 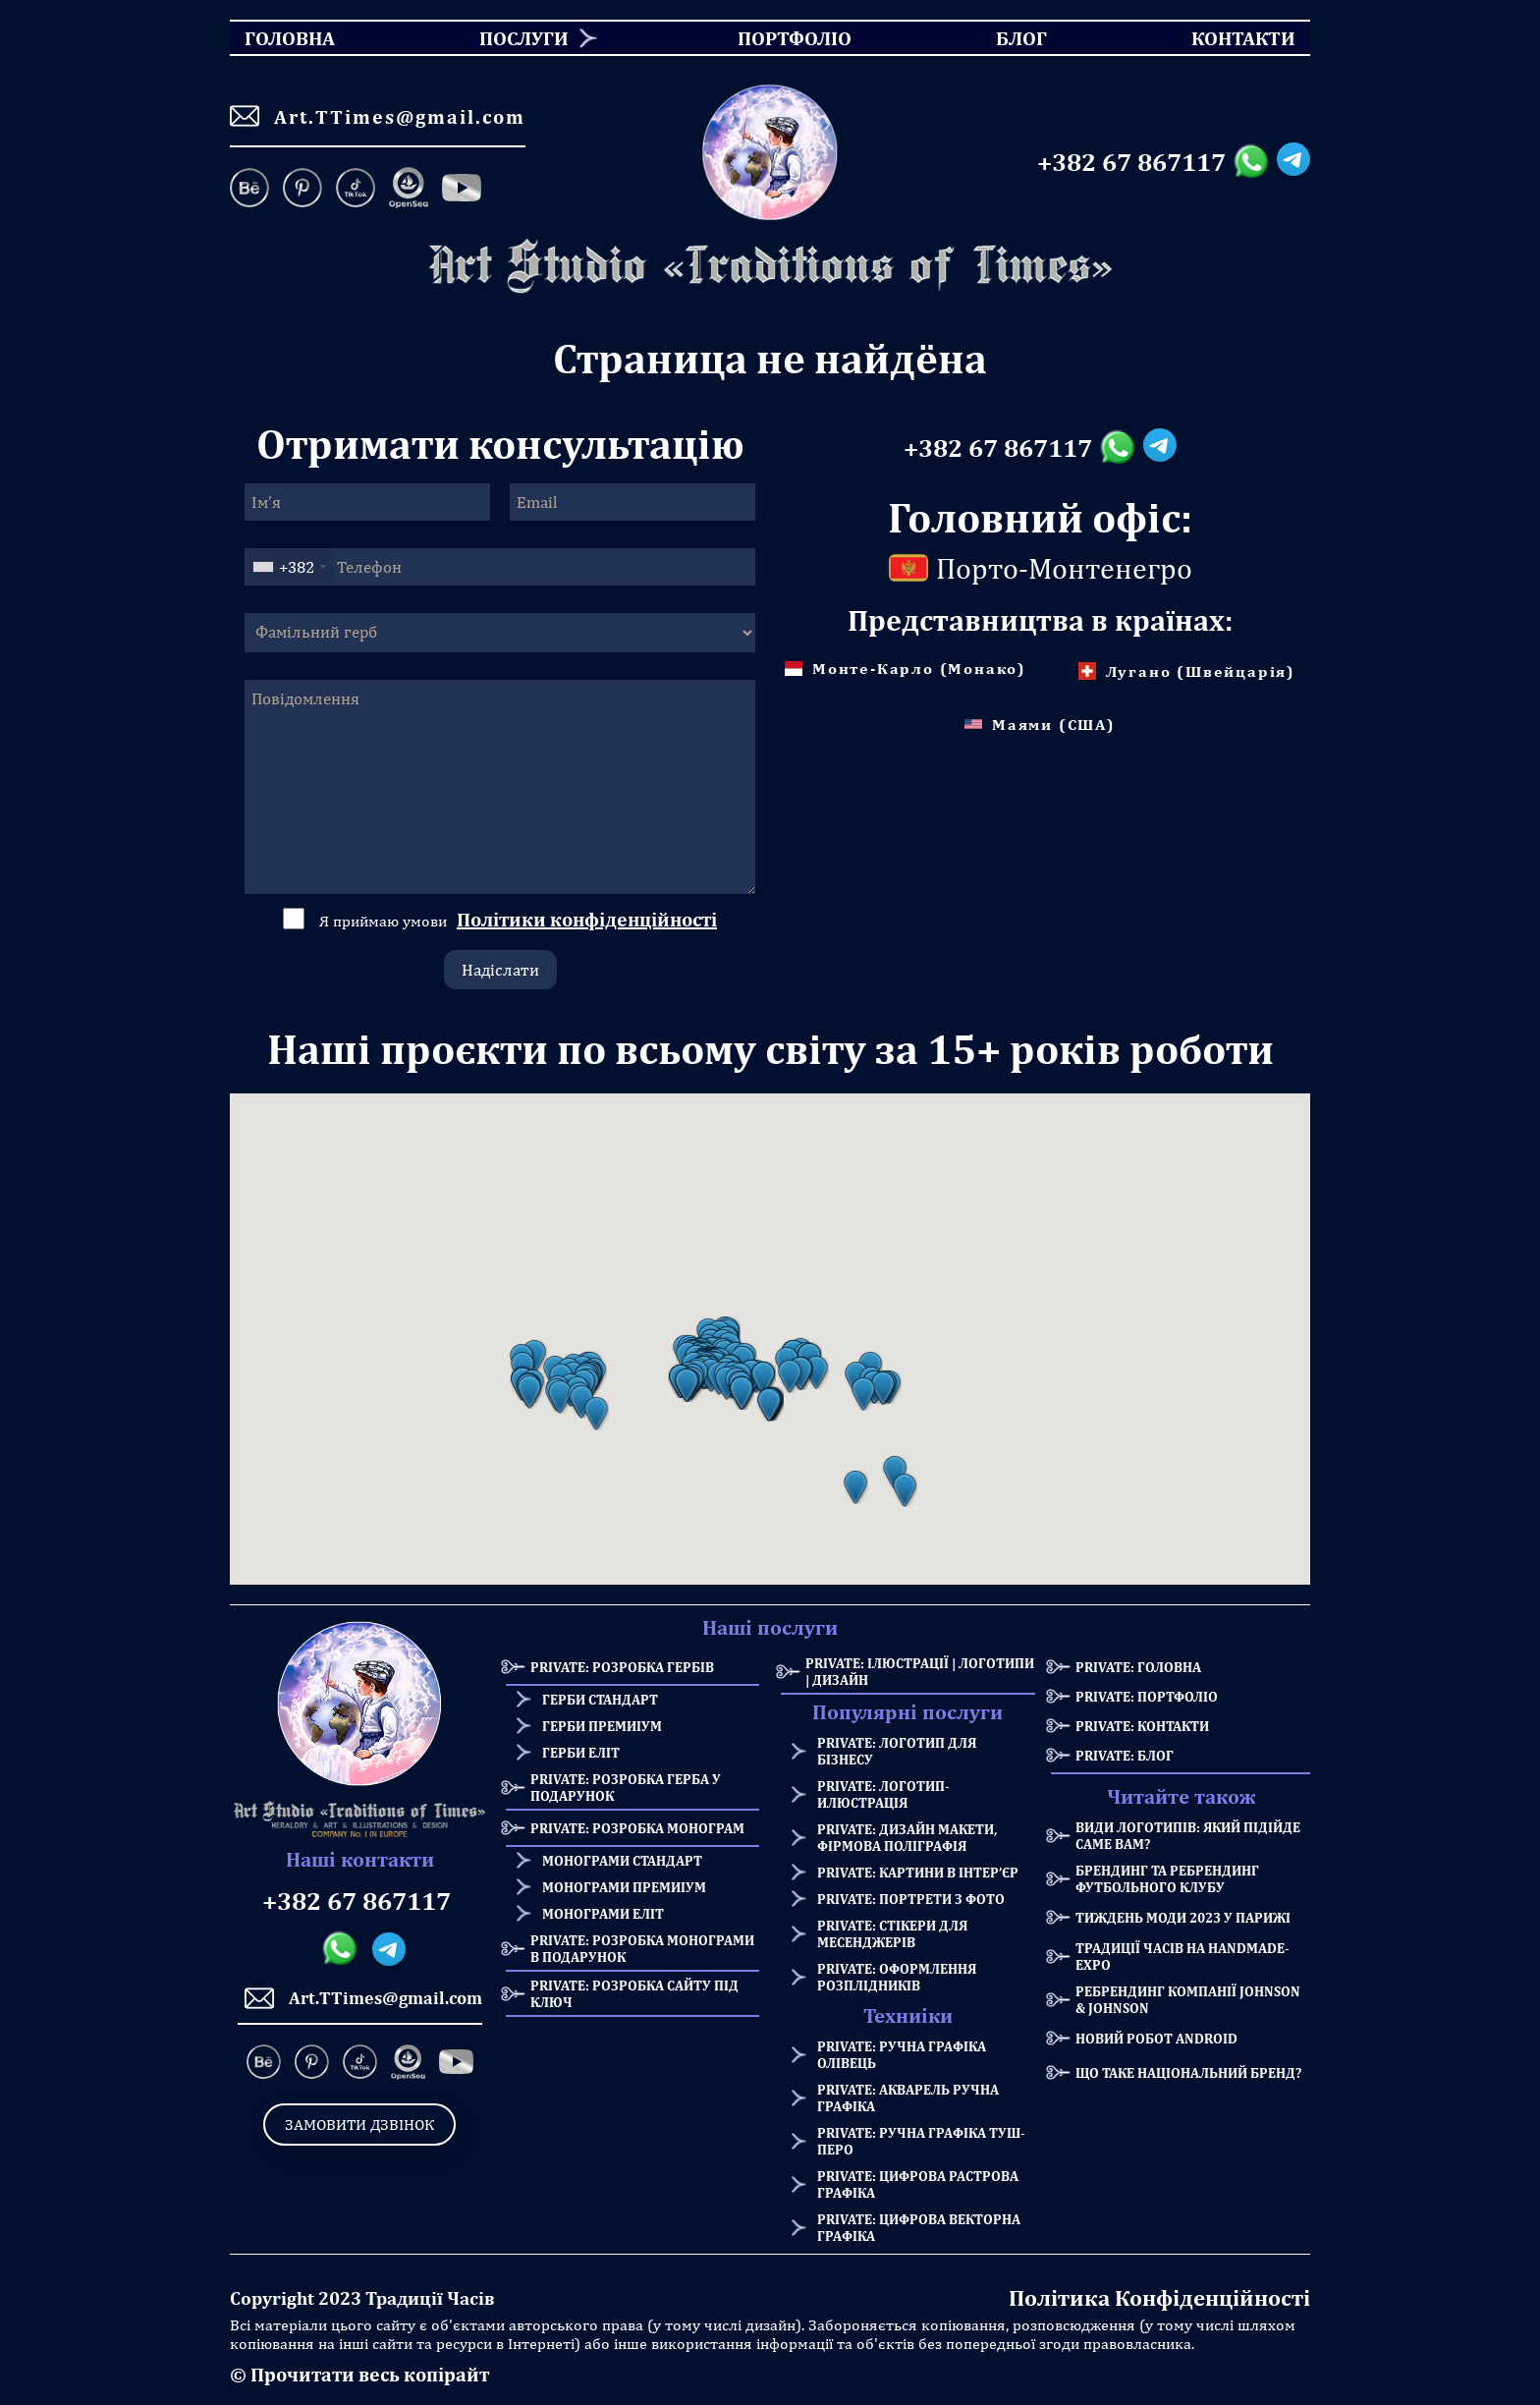 What do you see at coordinates (359, 2374) in the screenshot?
I see `© Прочитати весь копірайт` at bounding box center [359, 2374].